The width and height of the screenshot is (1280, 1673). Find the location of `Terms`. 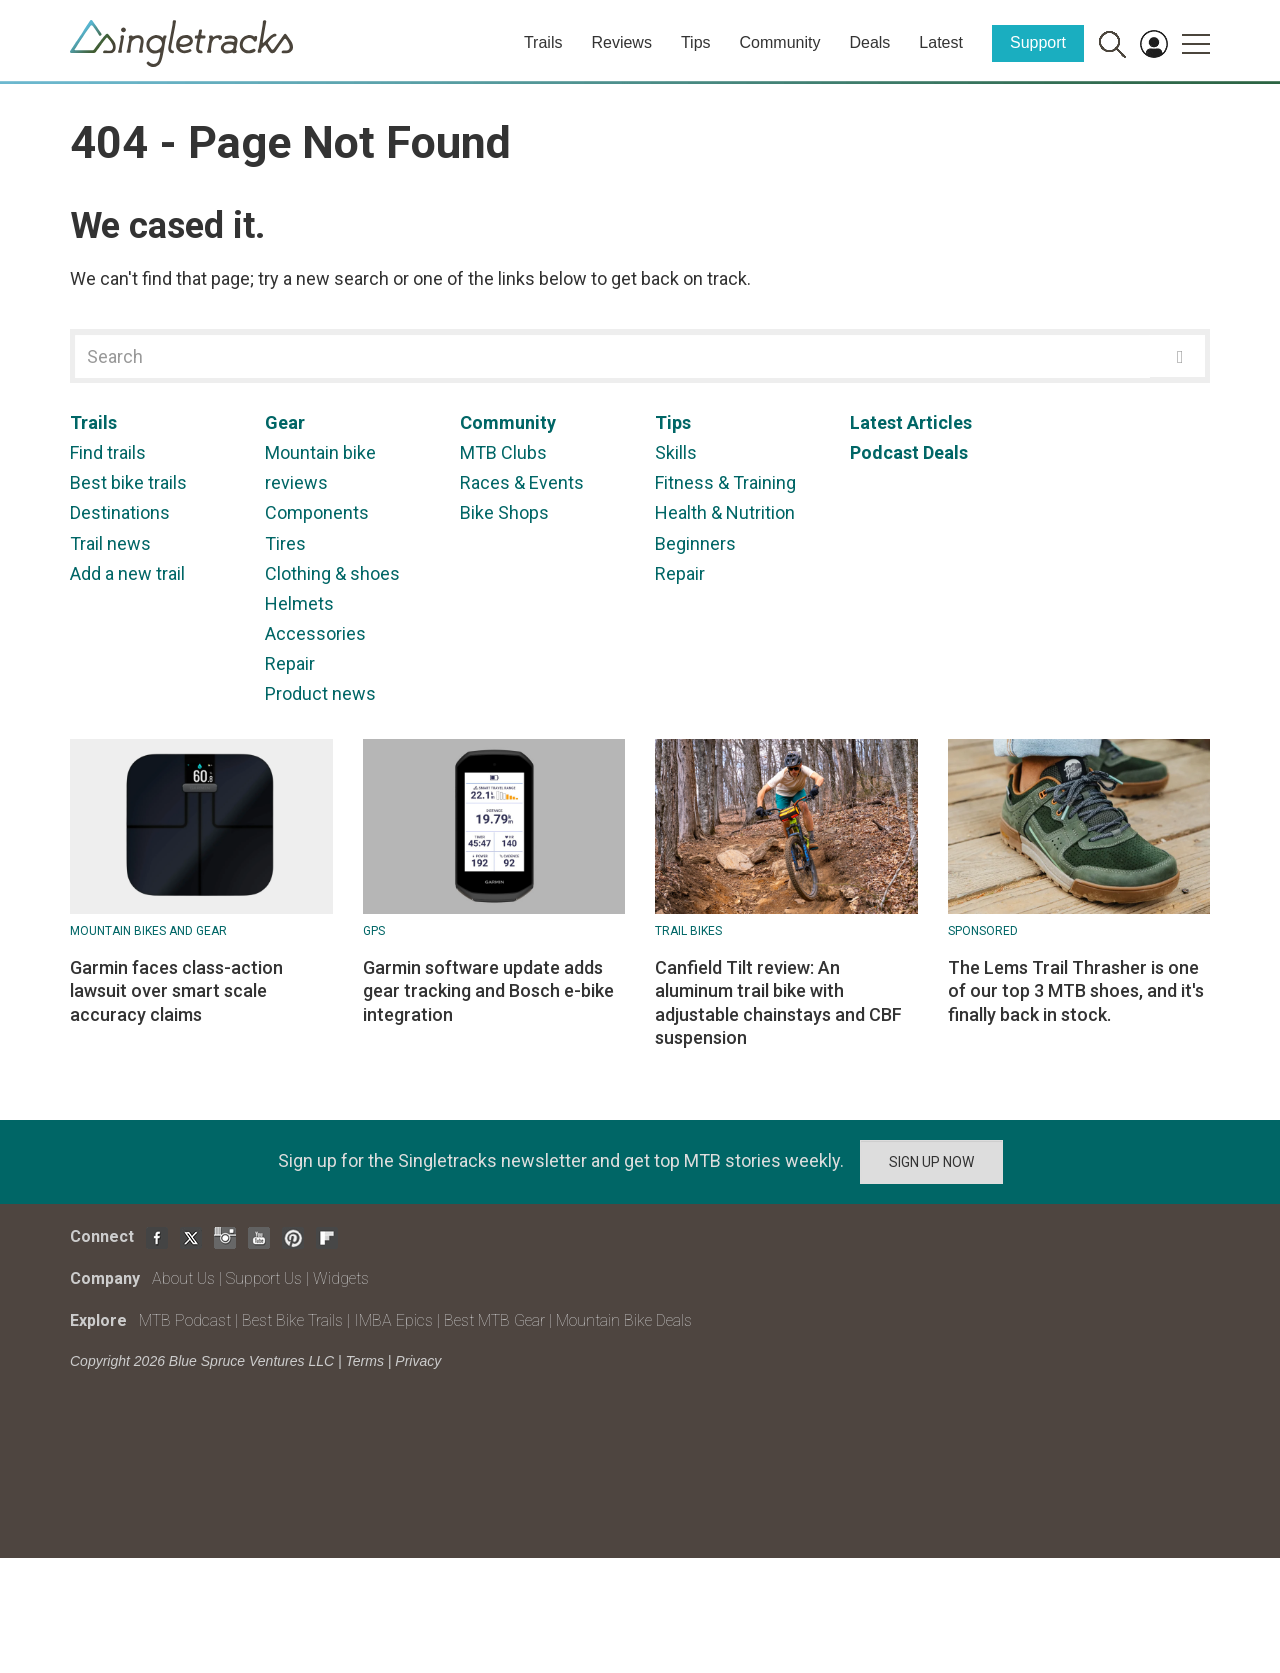

Terms is located at coordinates (365, 1361).